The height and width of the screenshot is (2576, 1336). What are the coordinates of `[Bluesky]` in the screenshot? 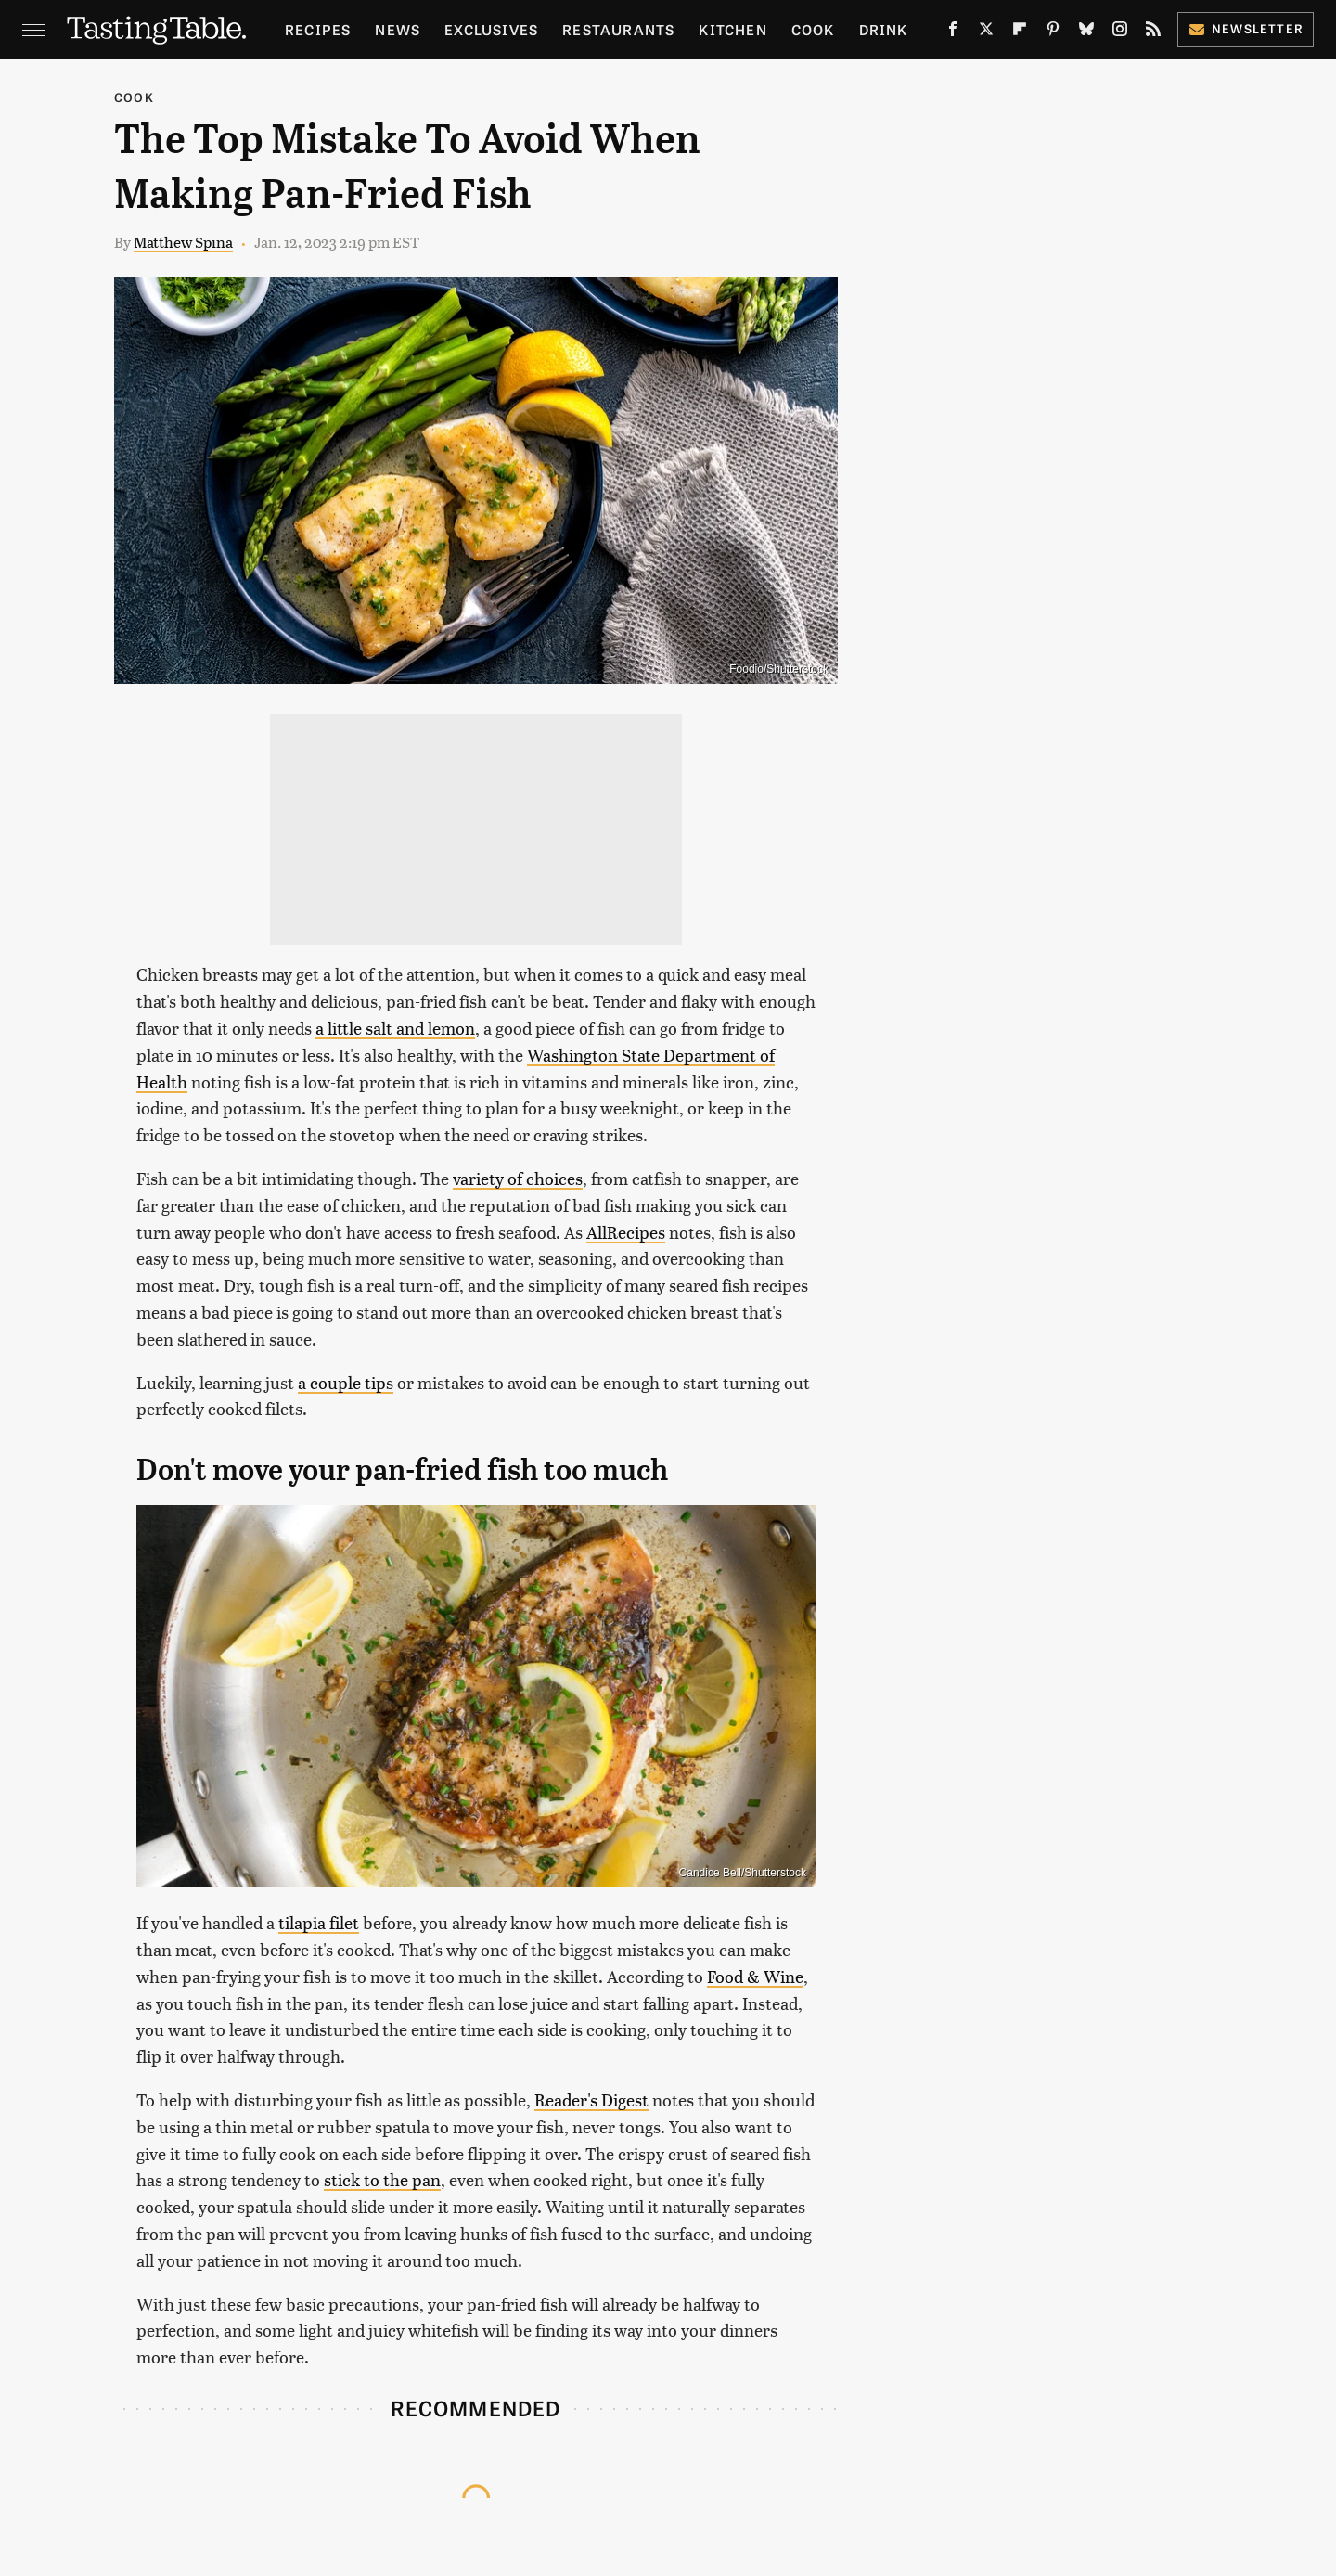 It's located at (1086, 32).